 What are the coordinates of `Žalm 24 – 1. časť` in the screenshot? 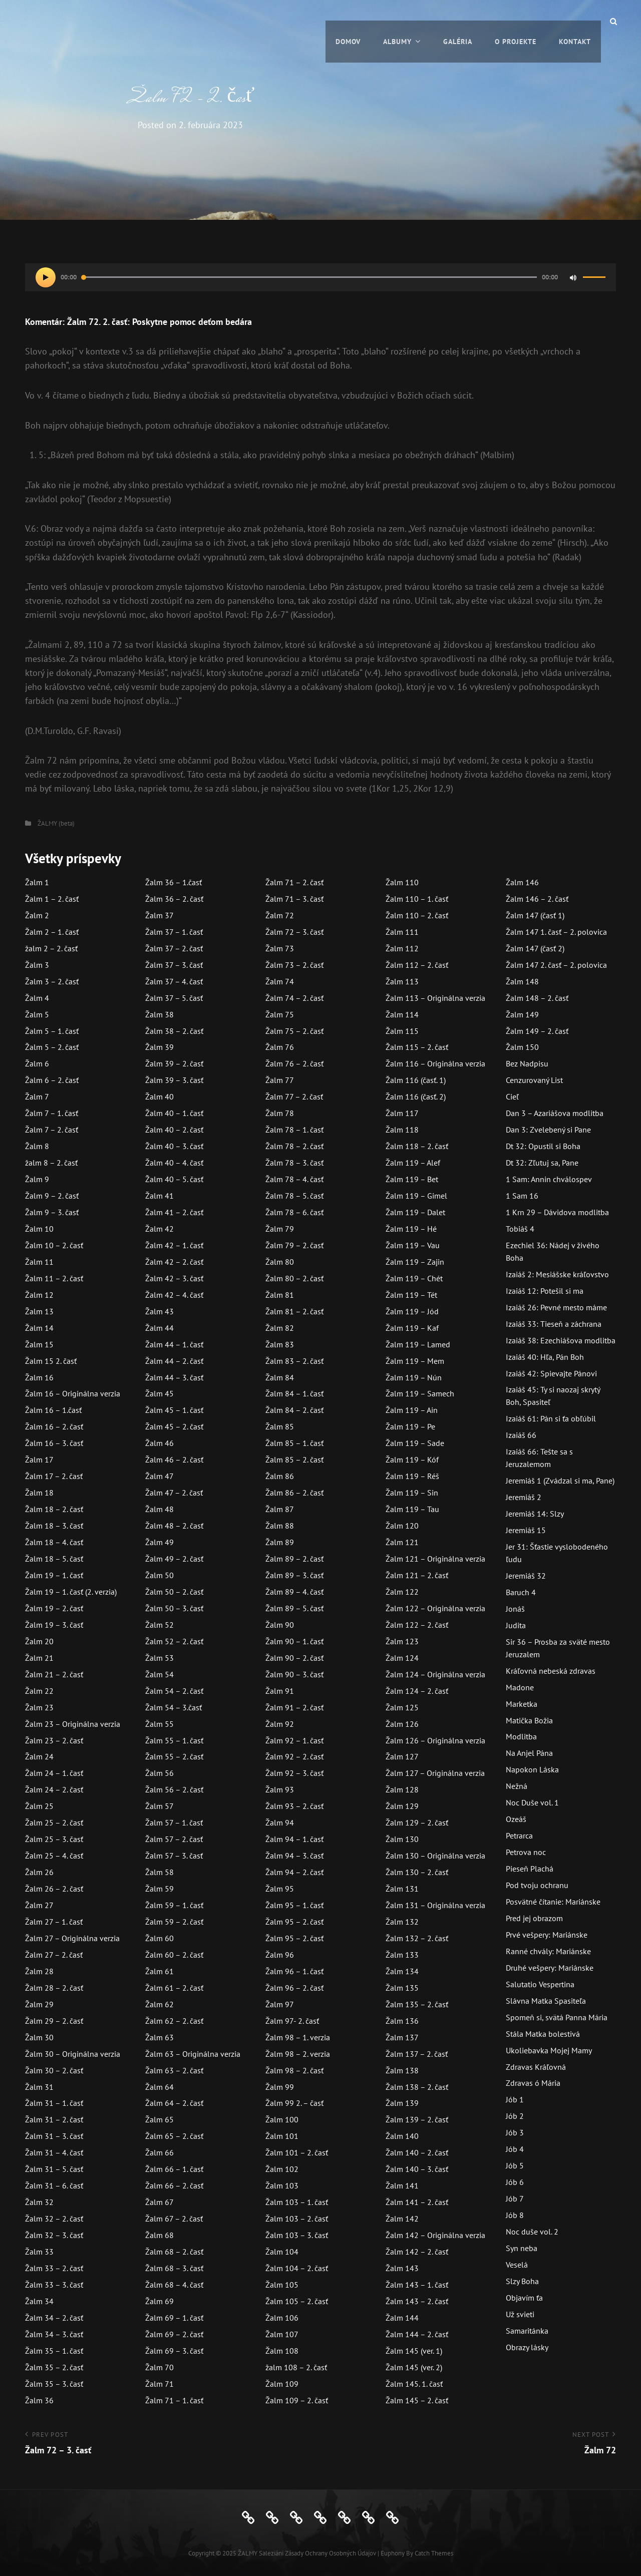 It's located at (54, 1773).